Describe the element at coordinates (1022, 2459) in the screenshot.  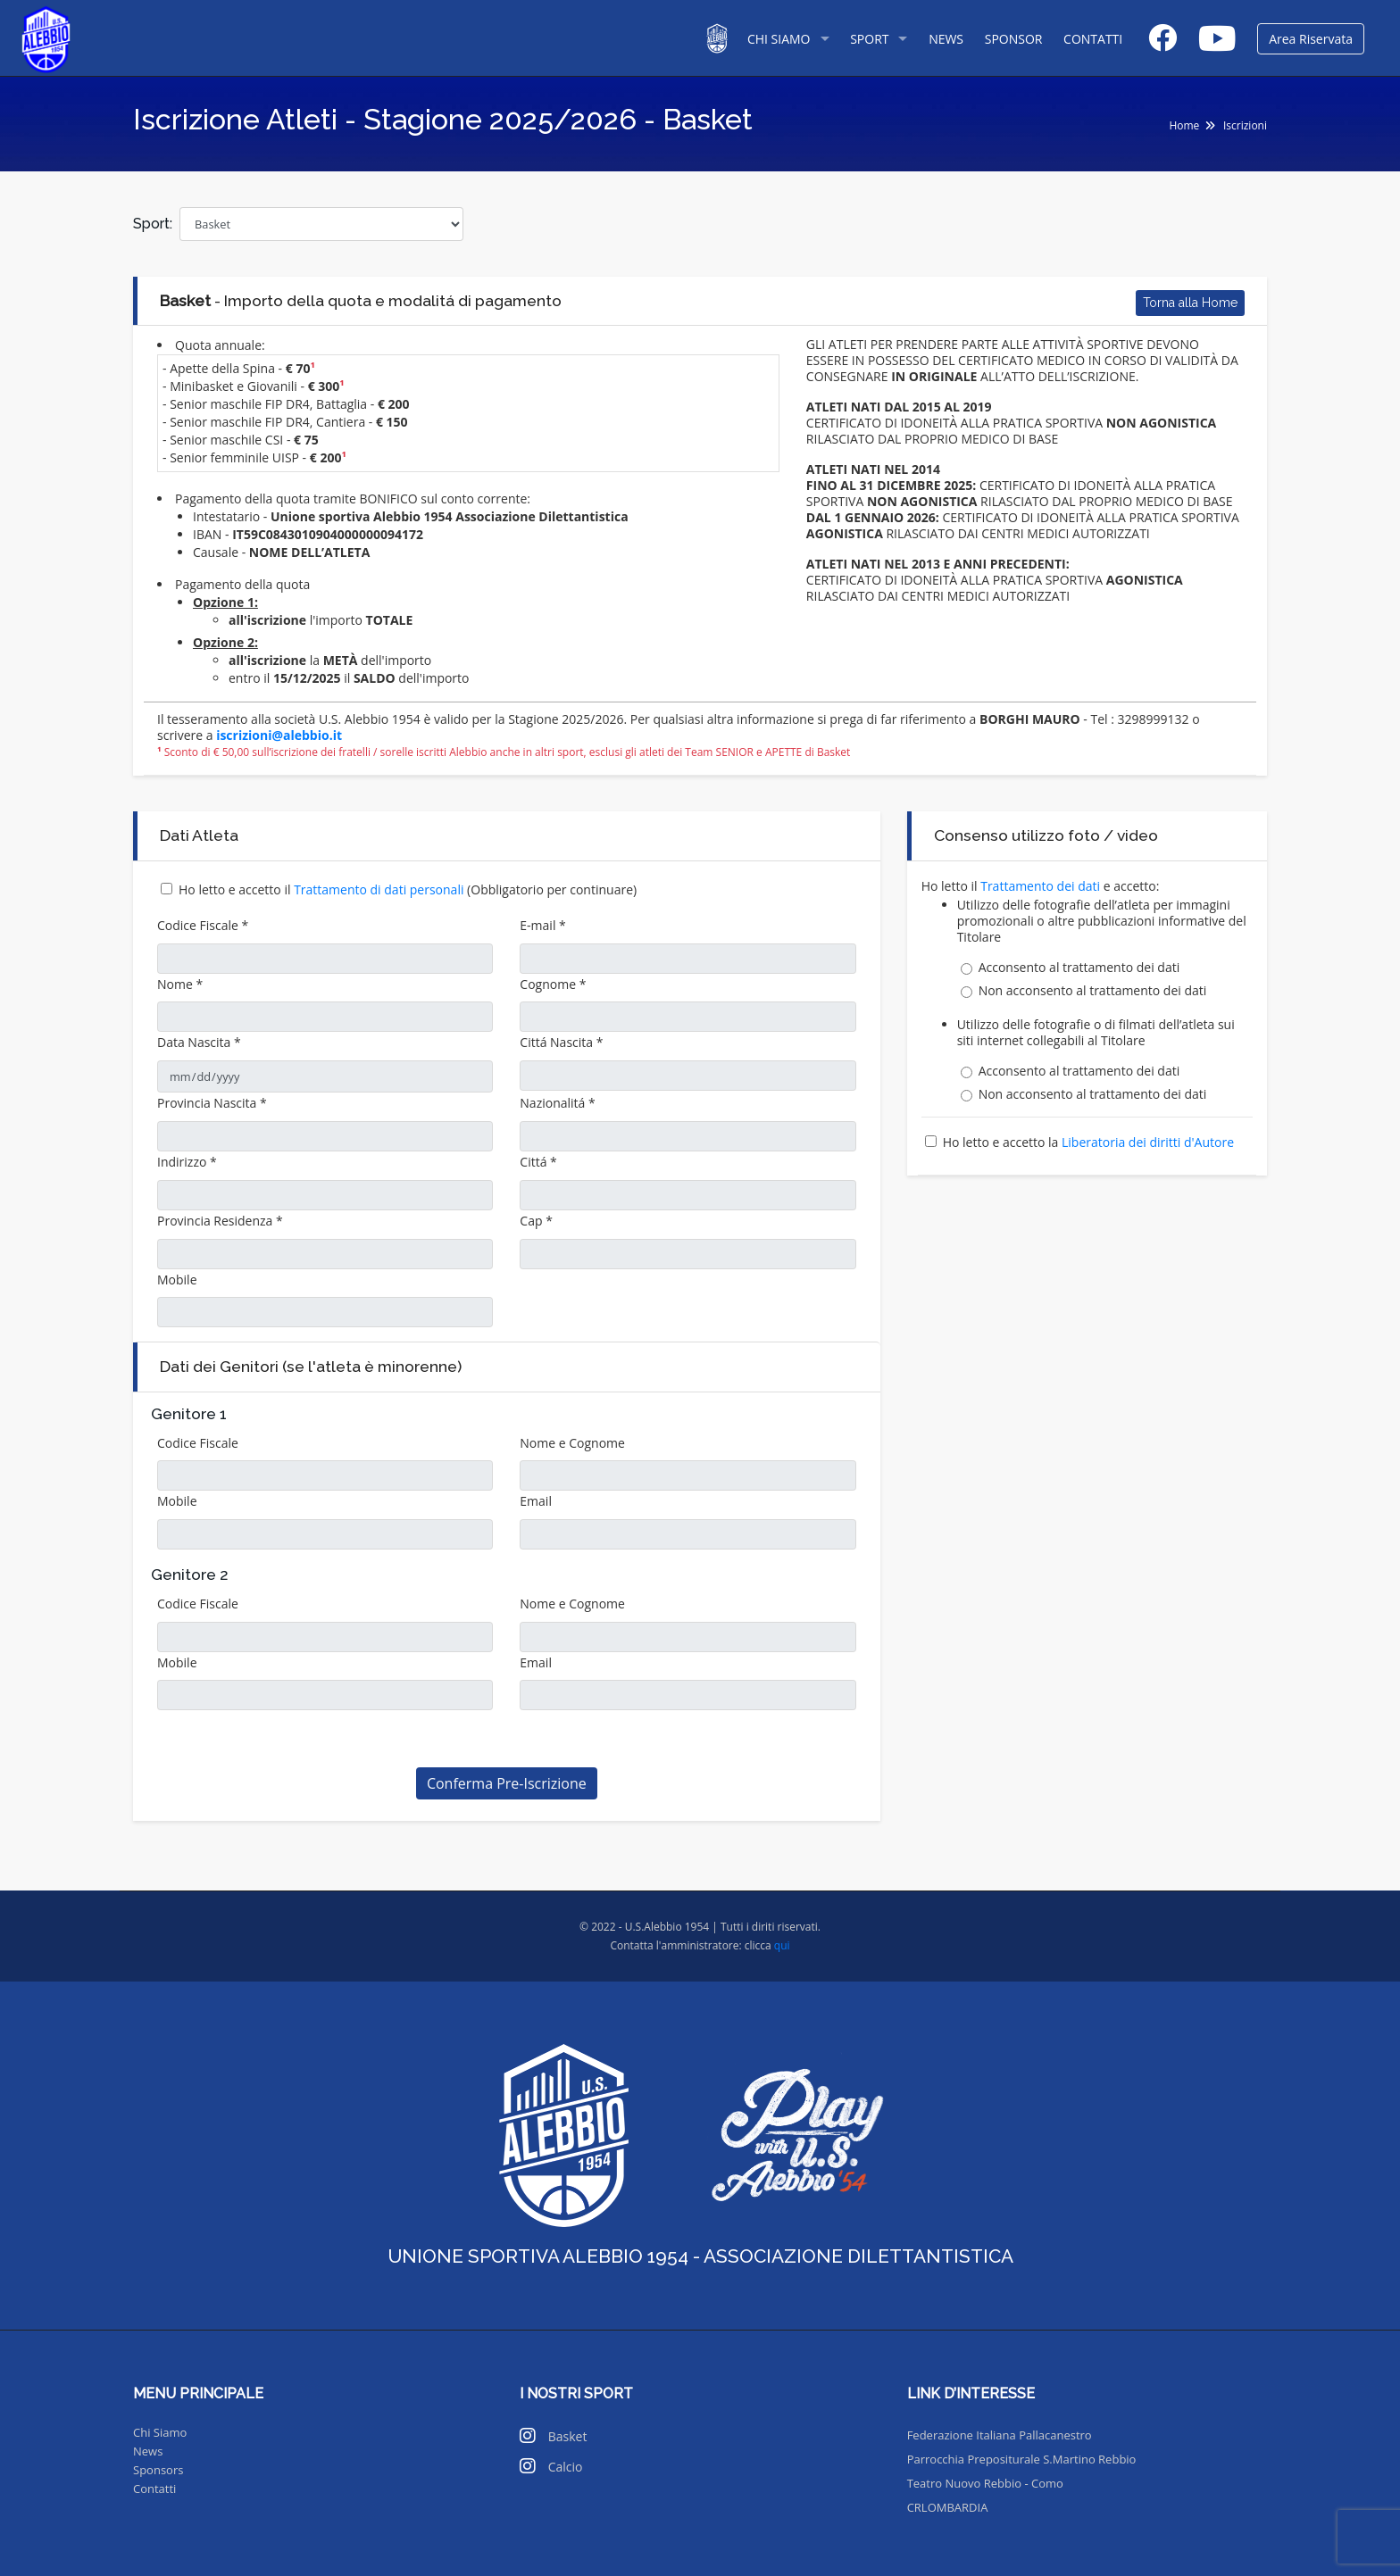
I see `Parrocchia Prepositurale S.Martino Rebbio` at that location.